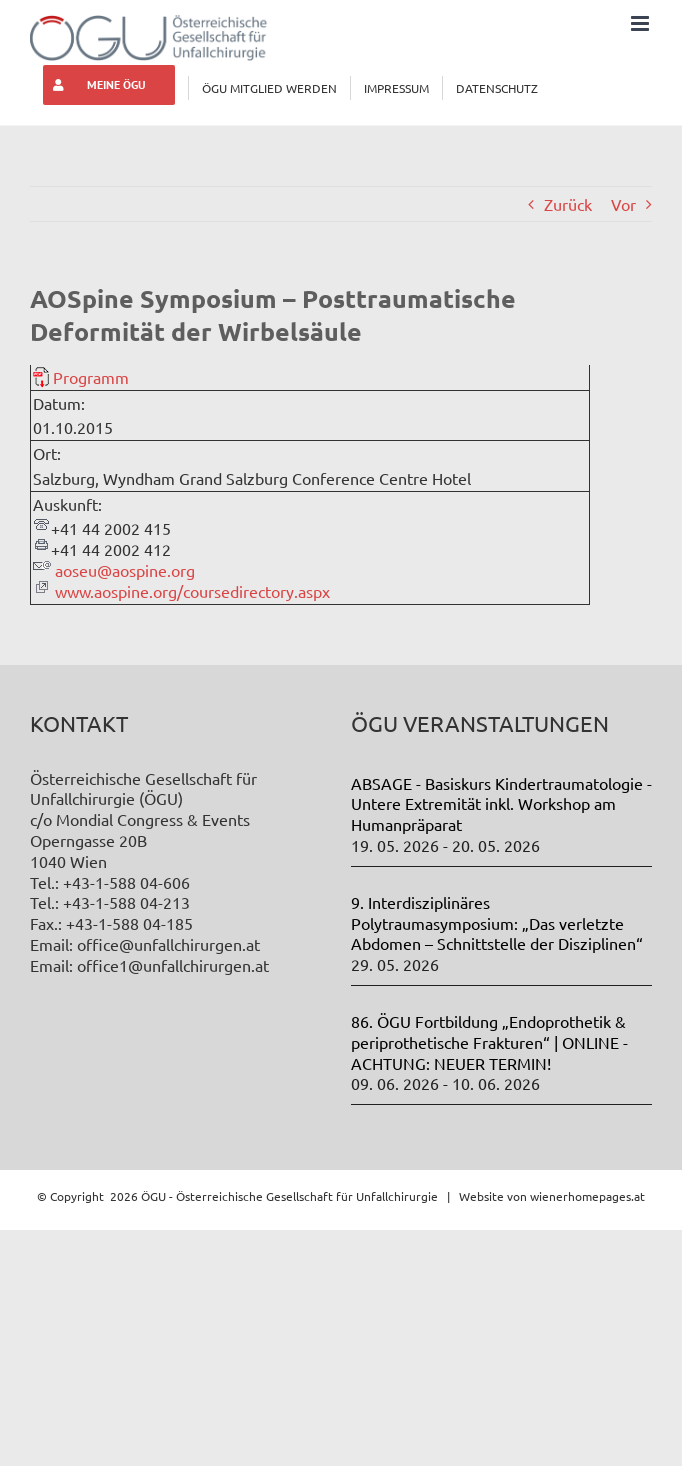 The width and height of the screenshot is (682, 1466). I want to click on 86. ÖGU Fortbildung „Endoprothetik & periprothetische Frakturen“ | ONLINE - ACHTUNG: NEUER TERMIN!, so click(489, 1042).